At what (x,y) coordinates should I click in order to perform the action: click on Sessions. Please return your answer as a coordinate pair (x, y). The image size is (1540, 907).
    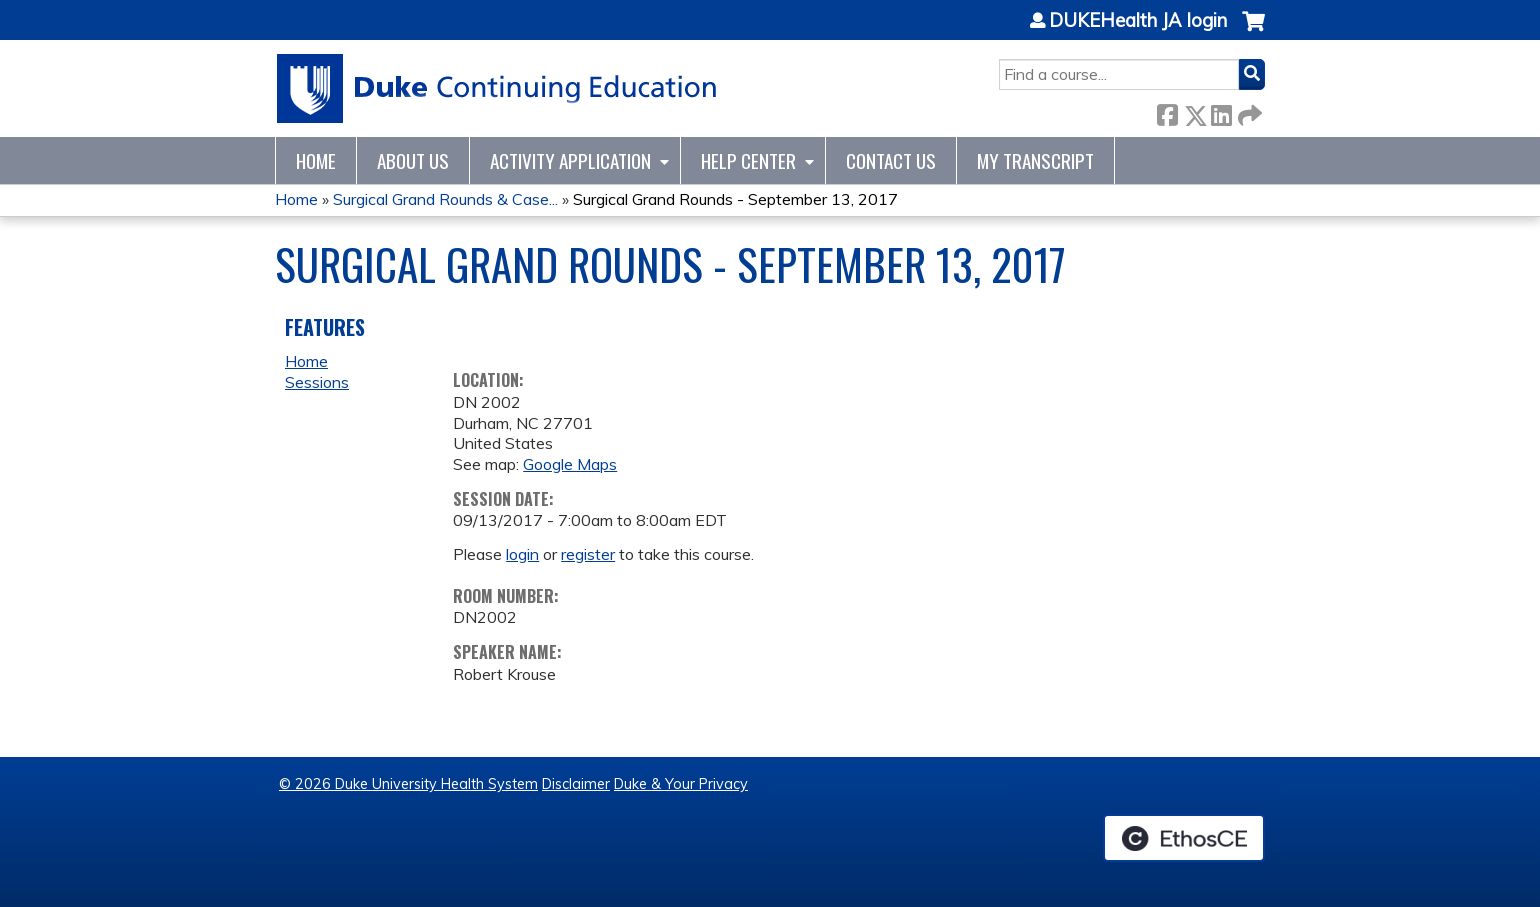
    Looking at the image, I should click on (317, 382).